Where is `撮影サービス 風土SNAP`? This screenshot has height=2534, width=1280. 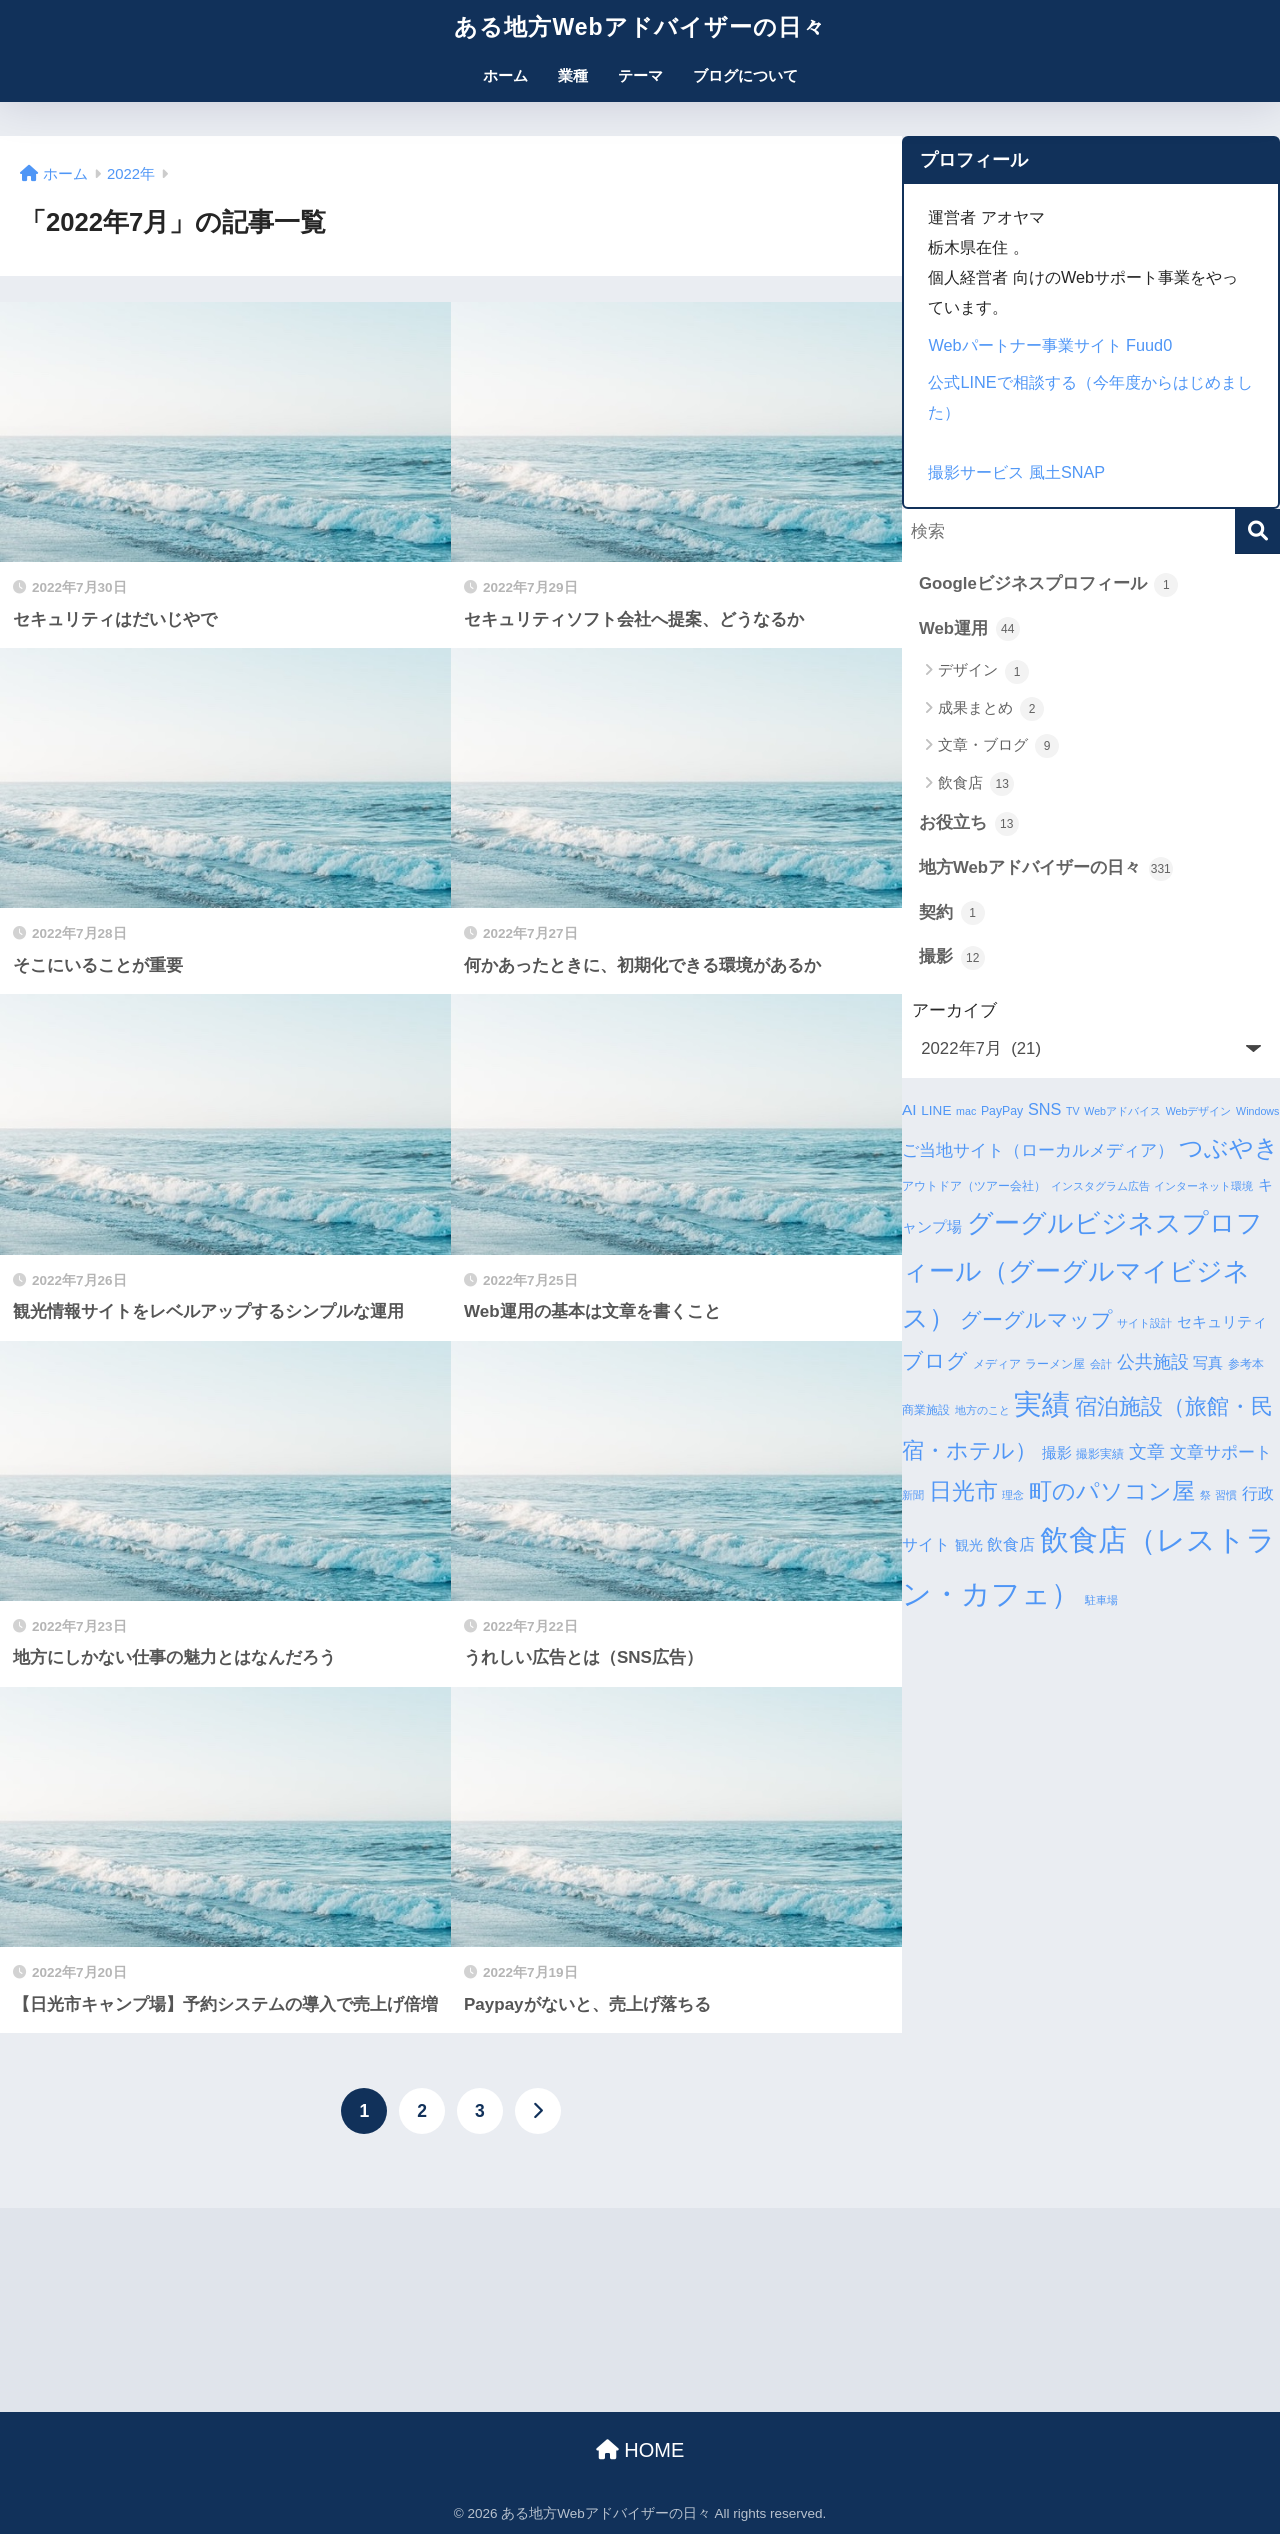
撮影サービス 風土SNAP is located at coordinates (1016, 472).